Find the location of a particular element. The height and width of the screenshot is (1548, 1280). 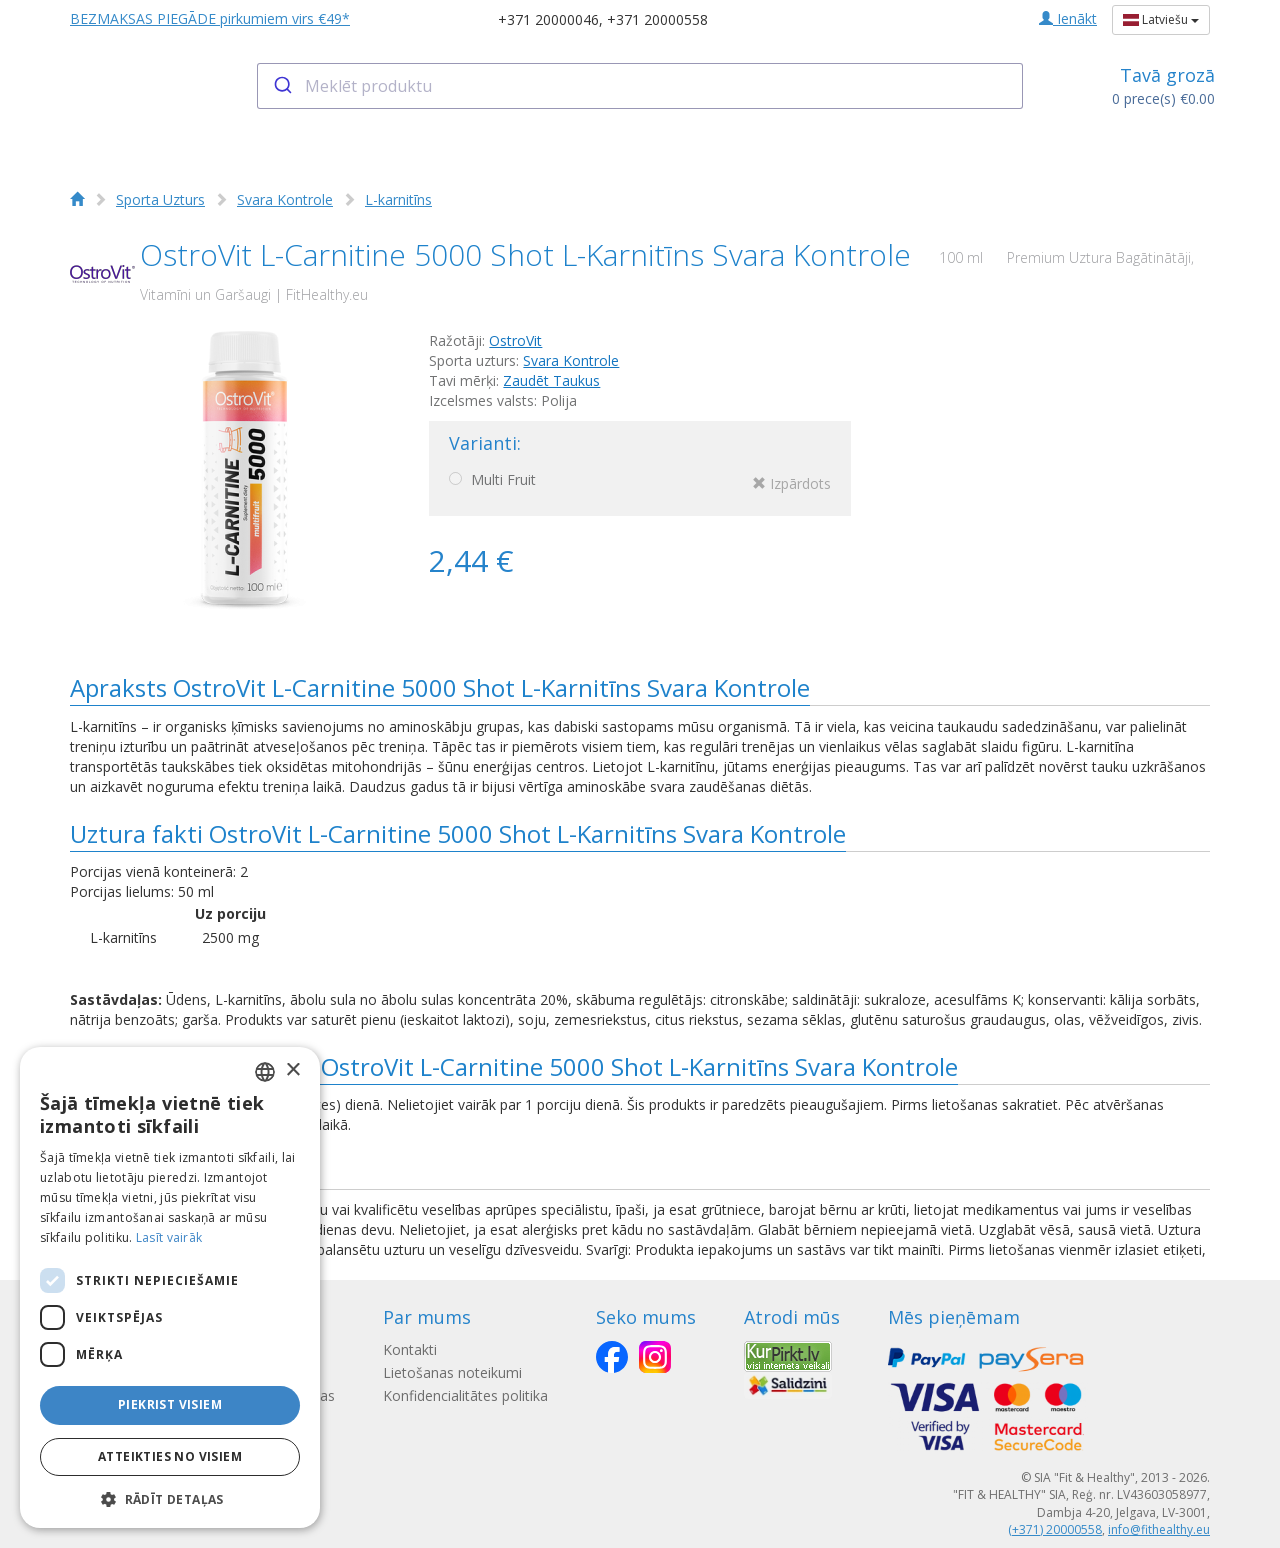

info@fithealthy.eu is located at coordinates (1159, 1529).